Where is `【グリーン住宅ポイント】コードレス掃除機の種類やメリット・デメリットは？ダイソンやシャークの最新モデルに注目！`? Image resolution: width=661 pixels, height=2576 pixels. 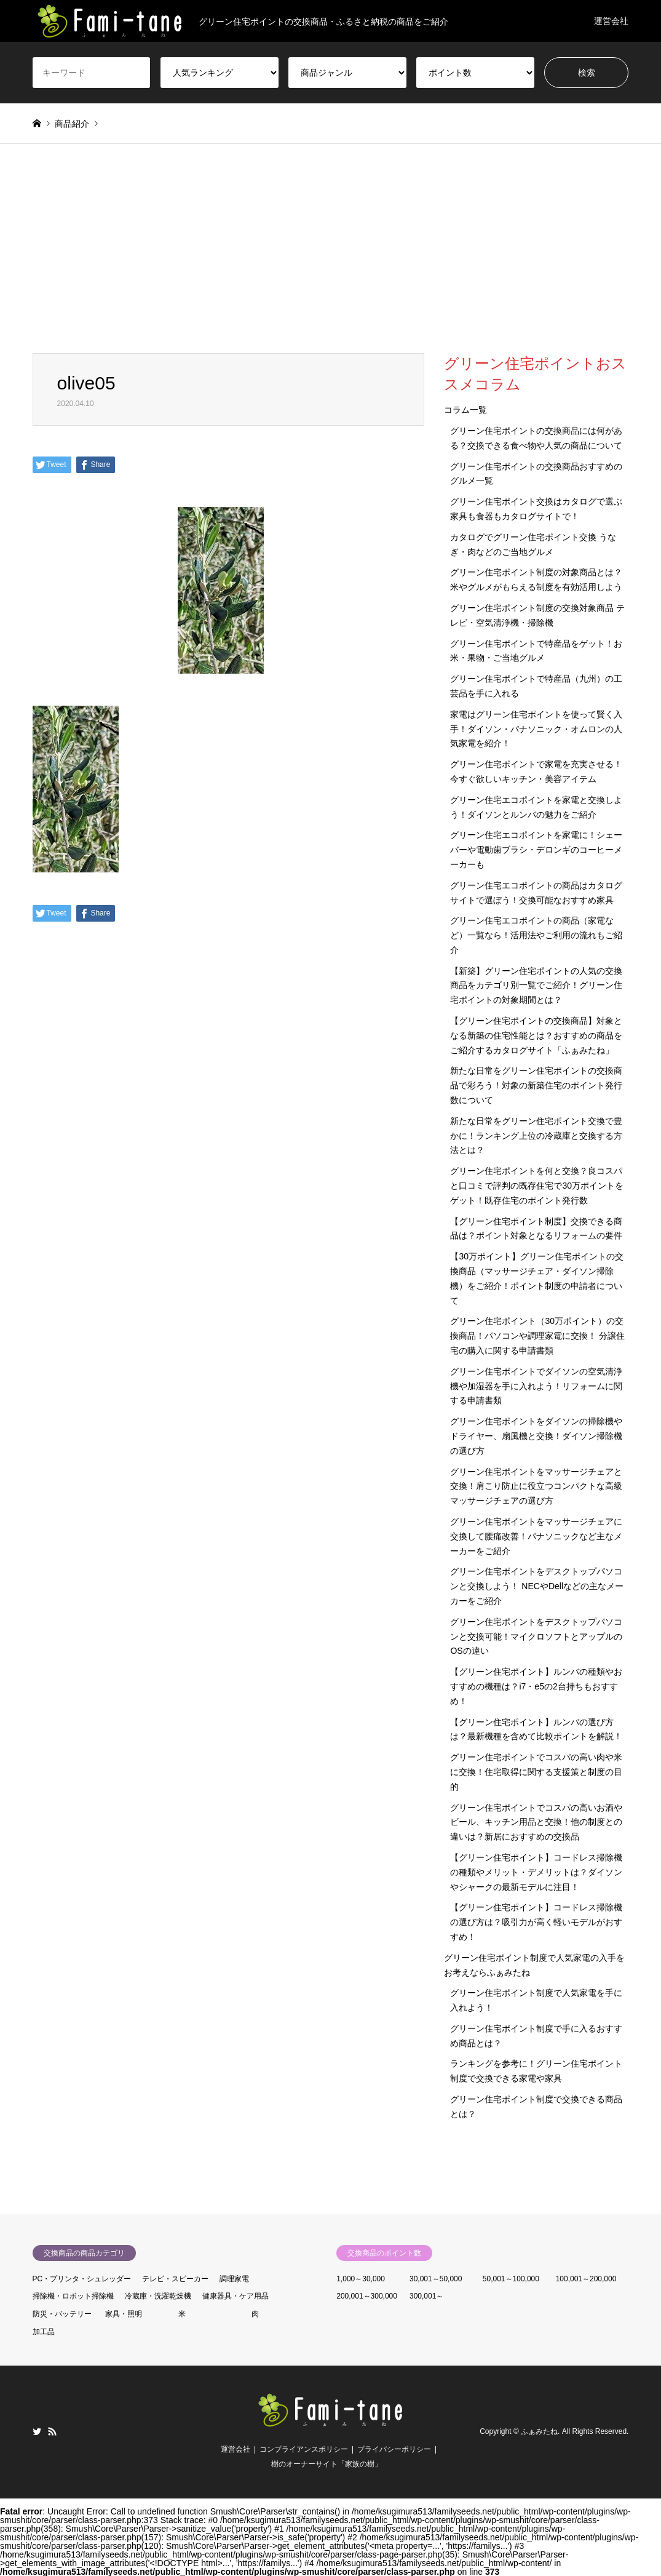
【グリーン住宅ポイント】コードレス掃除機の種類やメリット・デメリットは？ダイソンやシャークの最新モデルに注目！ is located at coordinates (536, 1872).